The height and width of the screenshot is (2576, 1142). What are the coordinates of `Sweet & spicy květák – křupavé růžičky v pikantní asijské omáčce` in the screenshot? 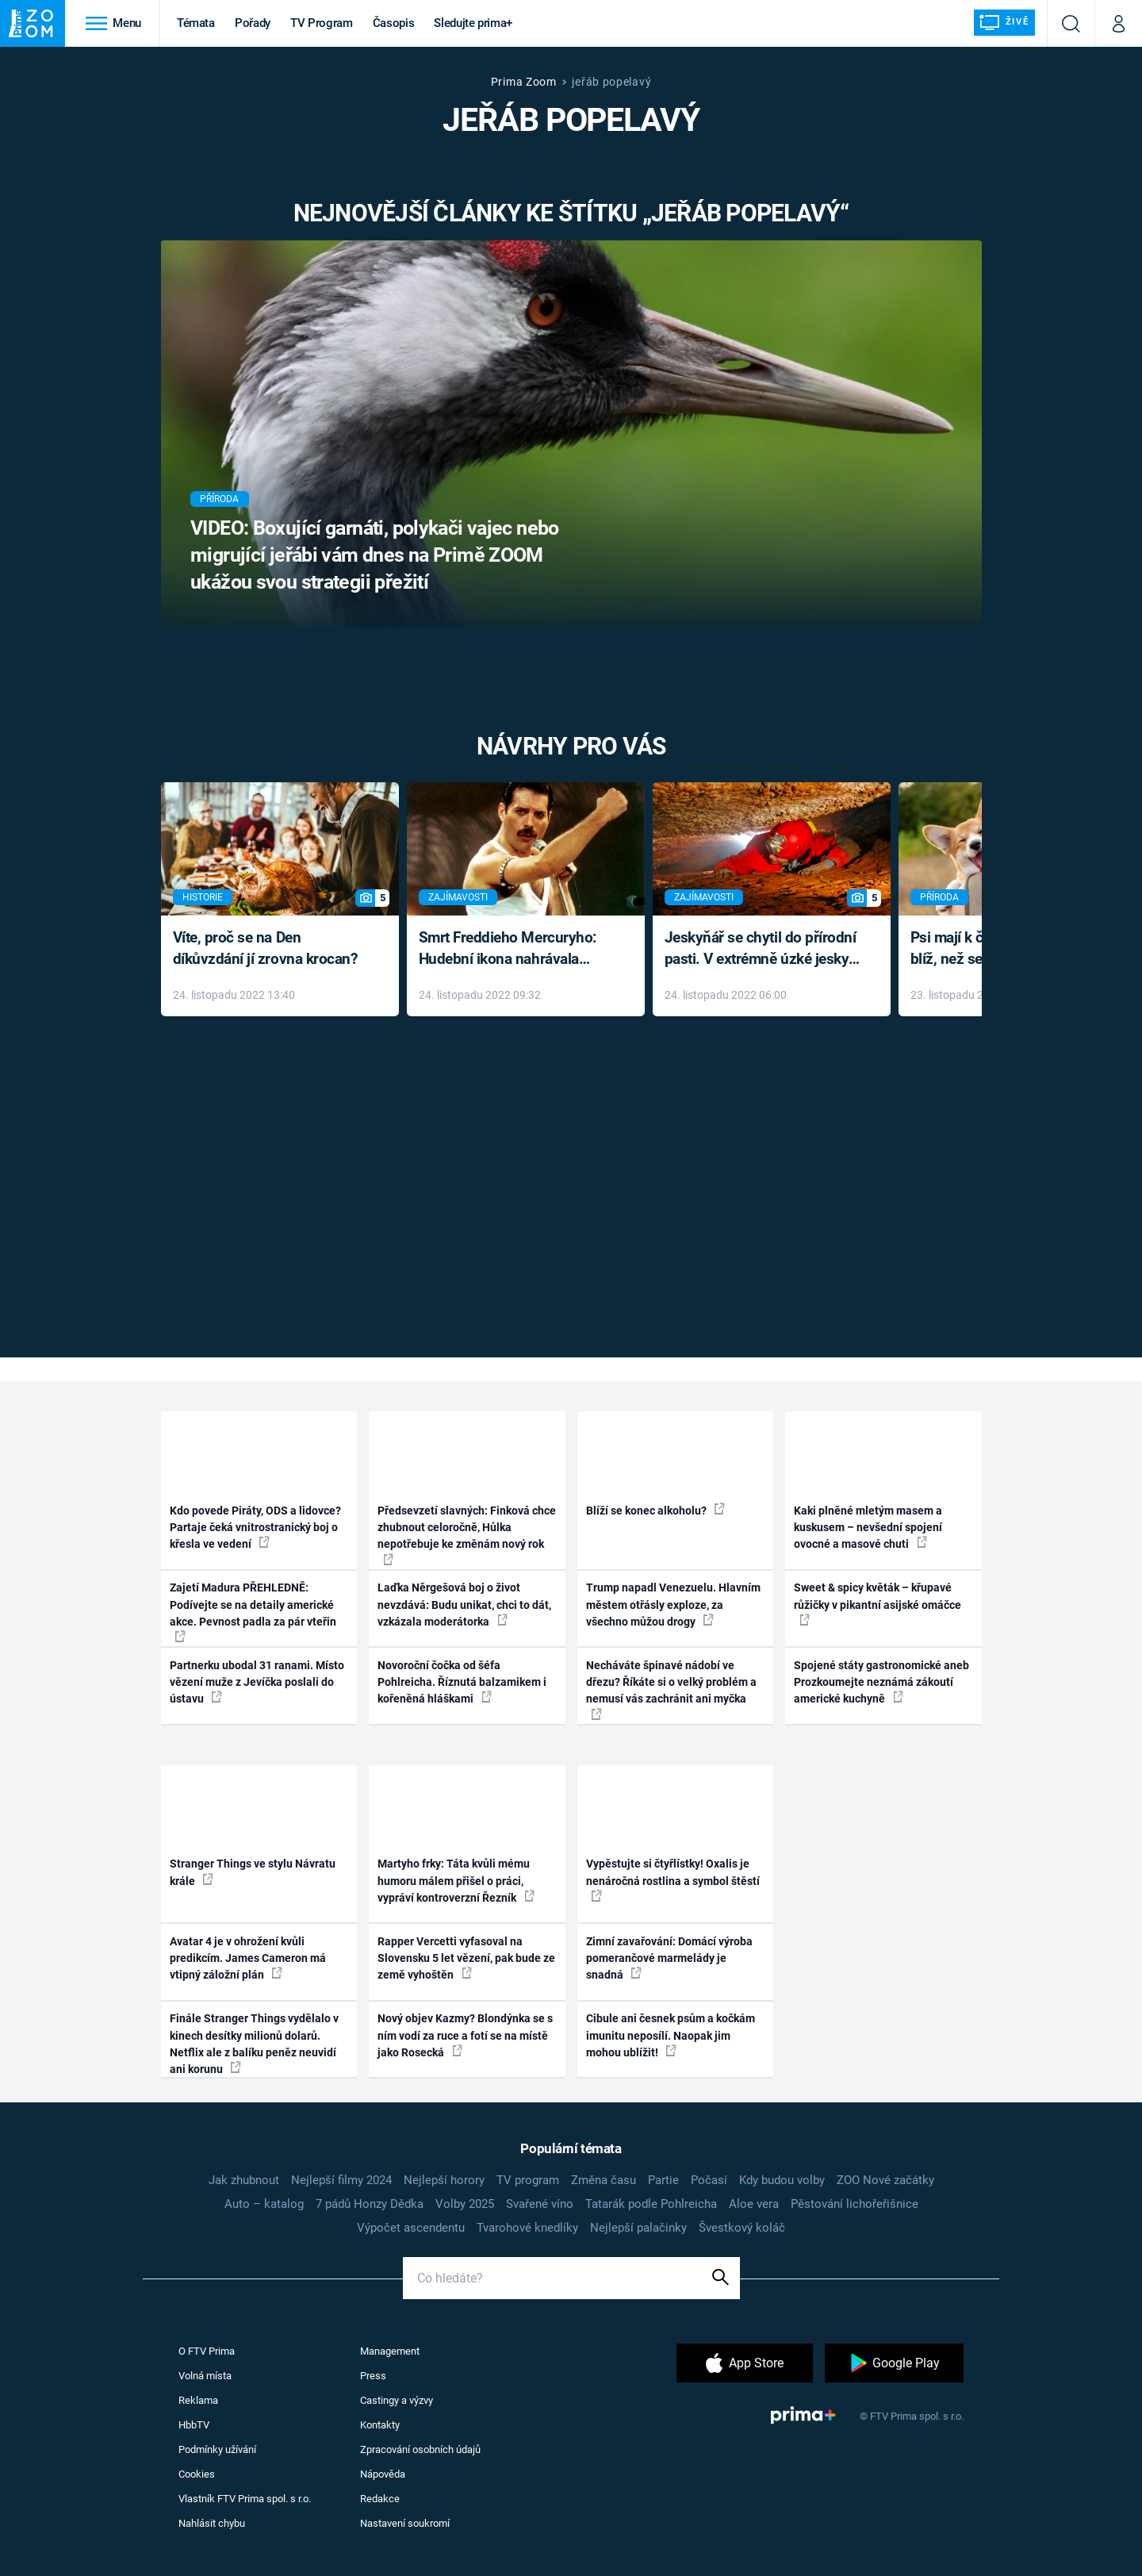 It's located at (877, 1603).